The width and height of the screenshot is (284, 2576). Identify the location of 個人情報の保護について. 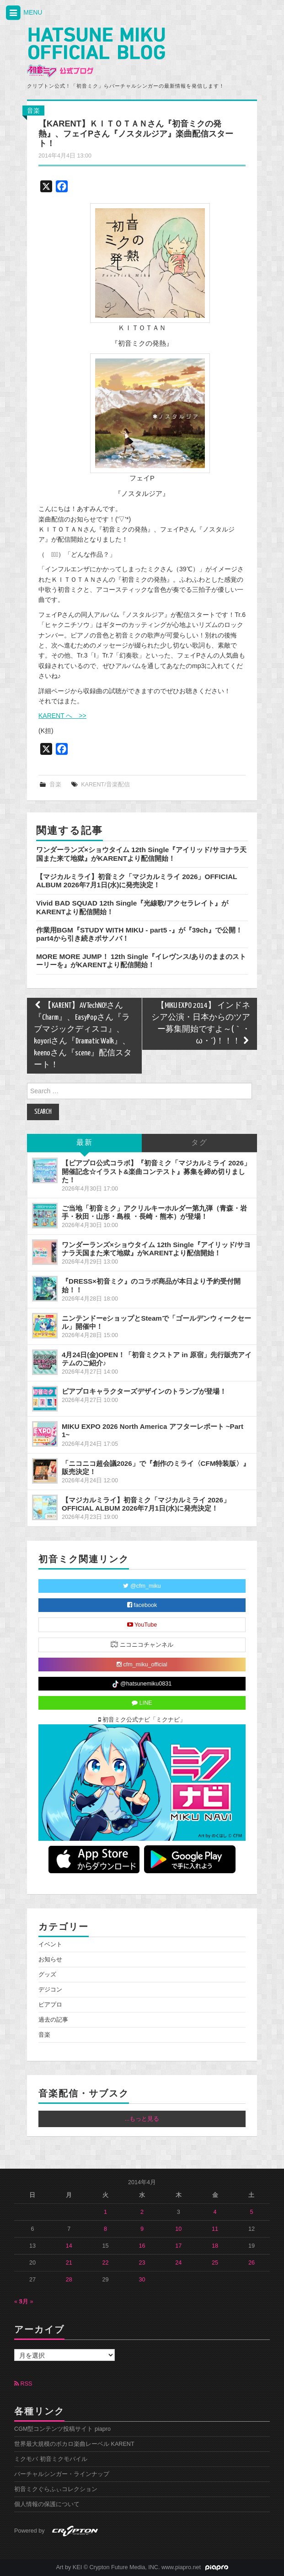
(47, 2504).